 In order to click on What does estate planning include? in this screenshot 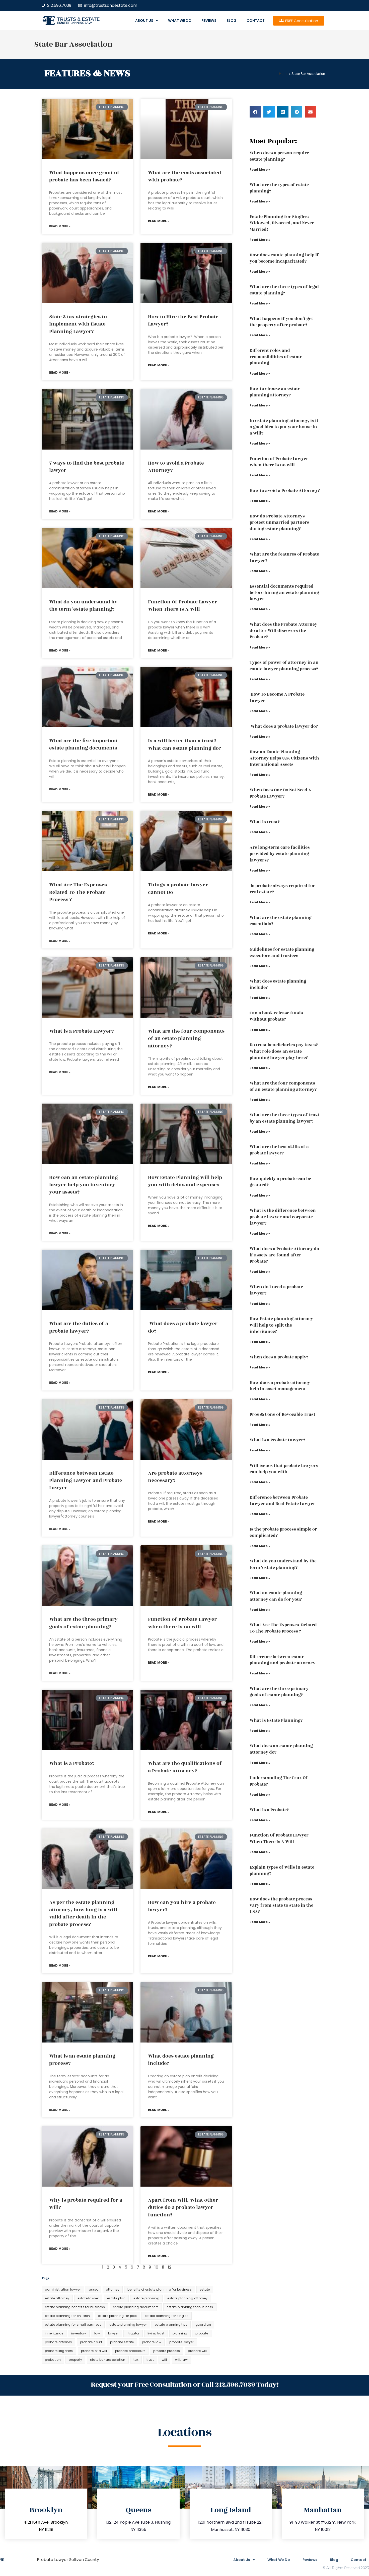, I will do `click(181, 2059)`.